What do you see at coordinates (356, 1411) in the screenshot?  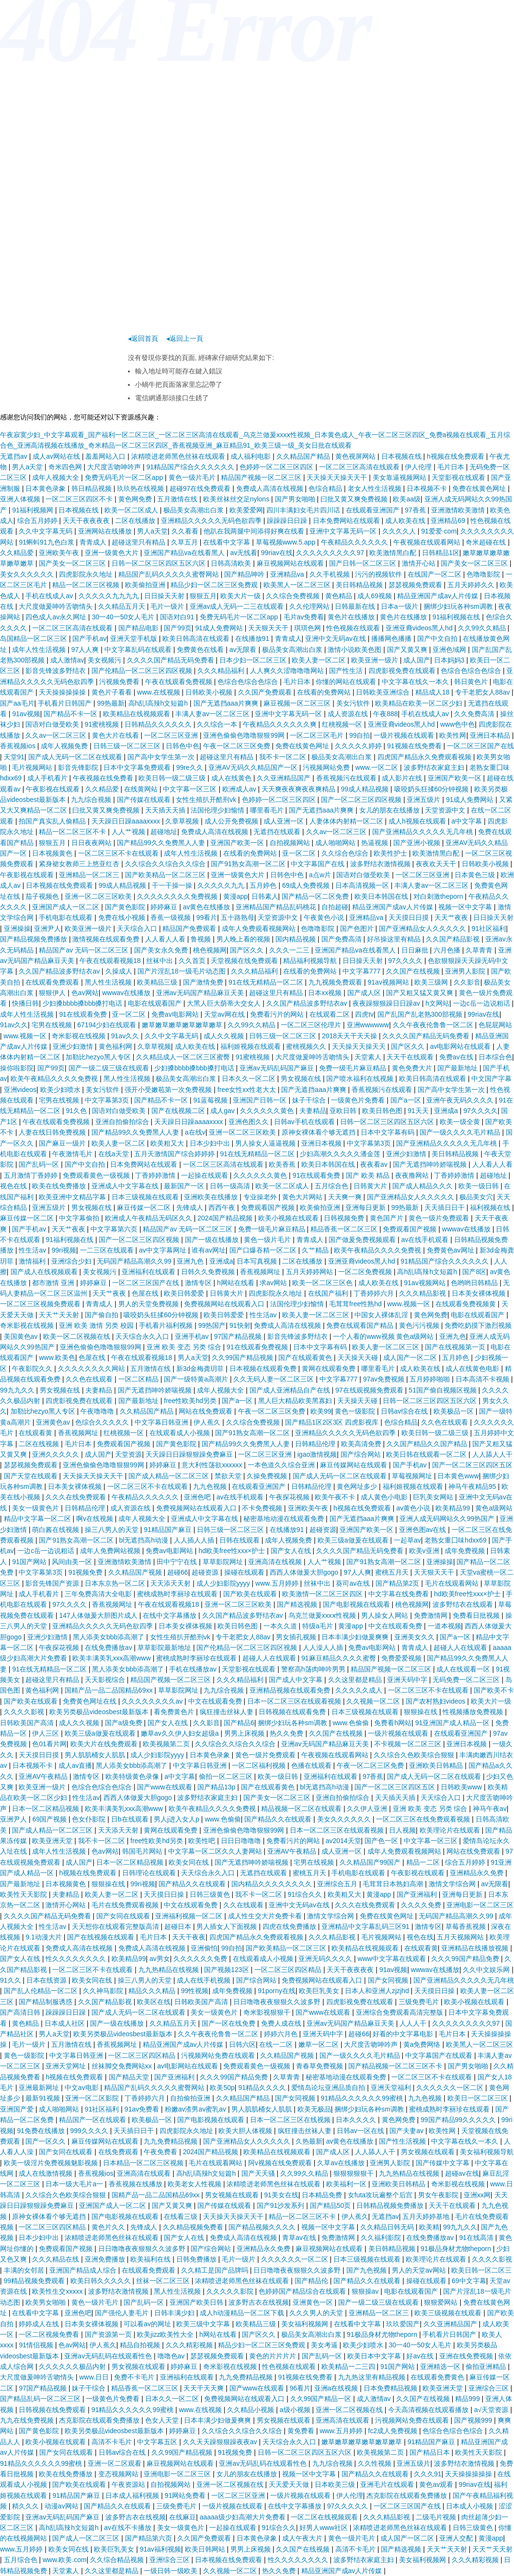 I see `黄色一级影院` at bounding box center [356, 1411].